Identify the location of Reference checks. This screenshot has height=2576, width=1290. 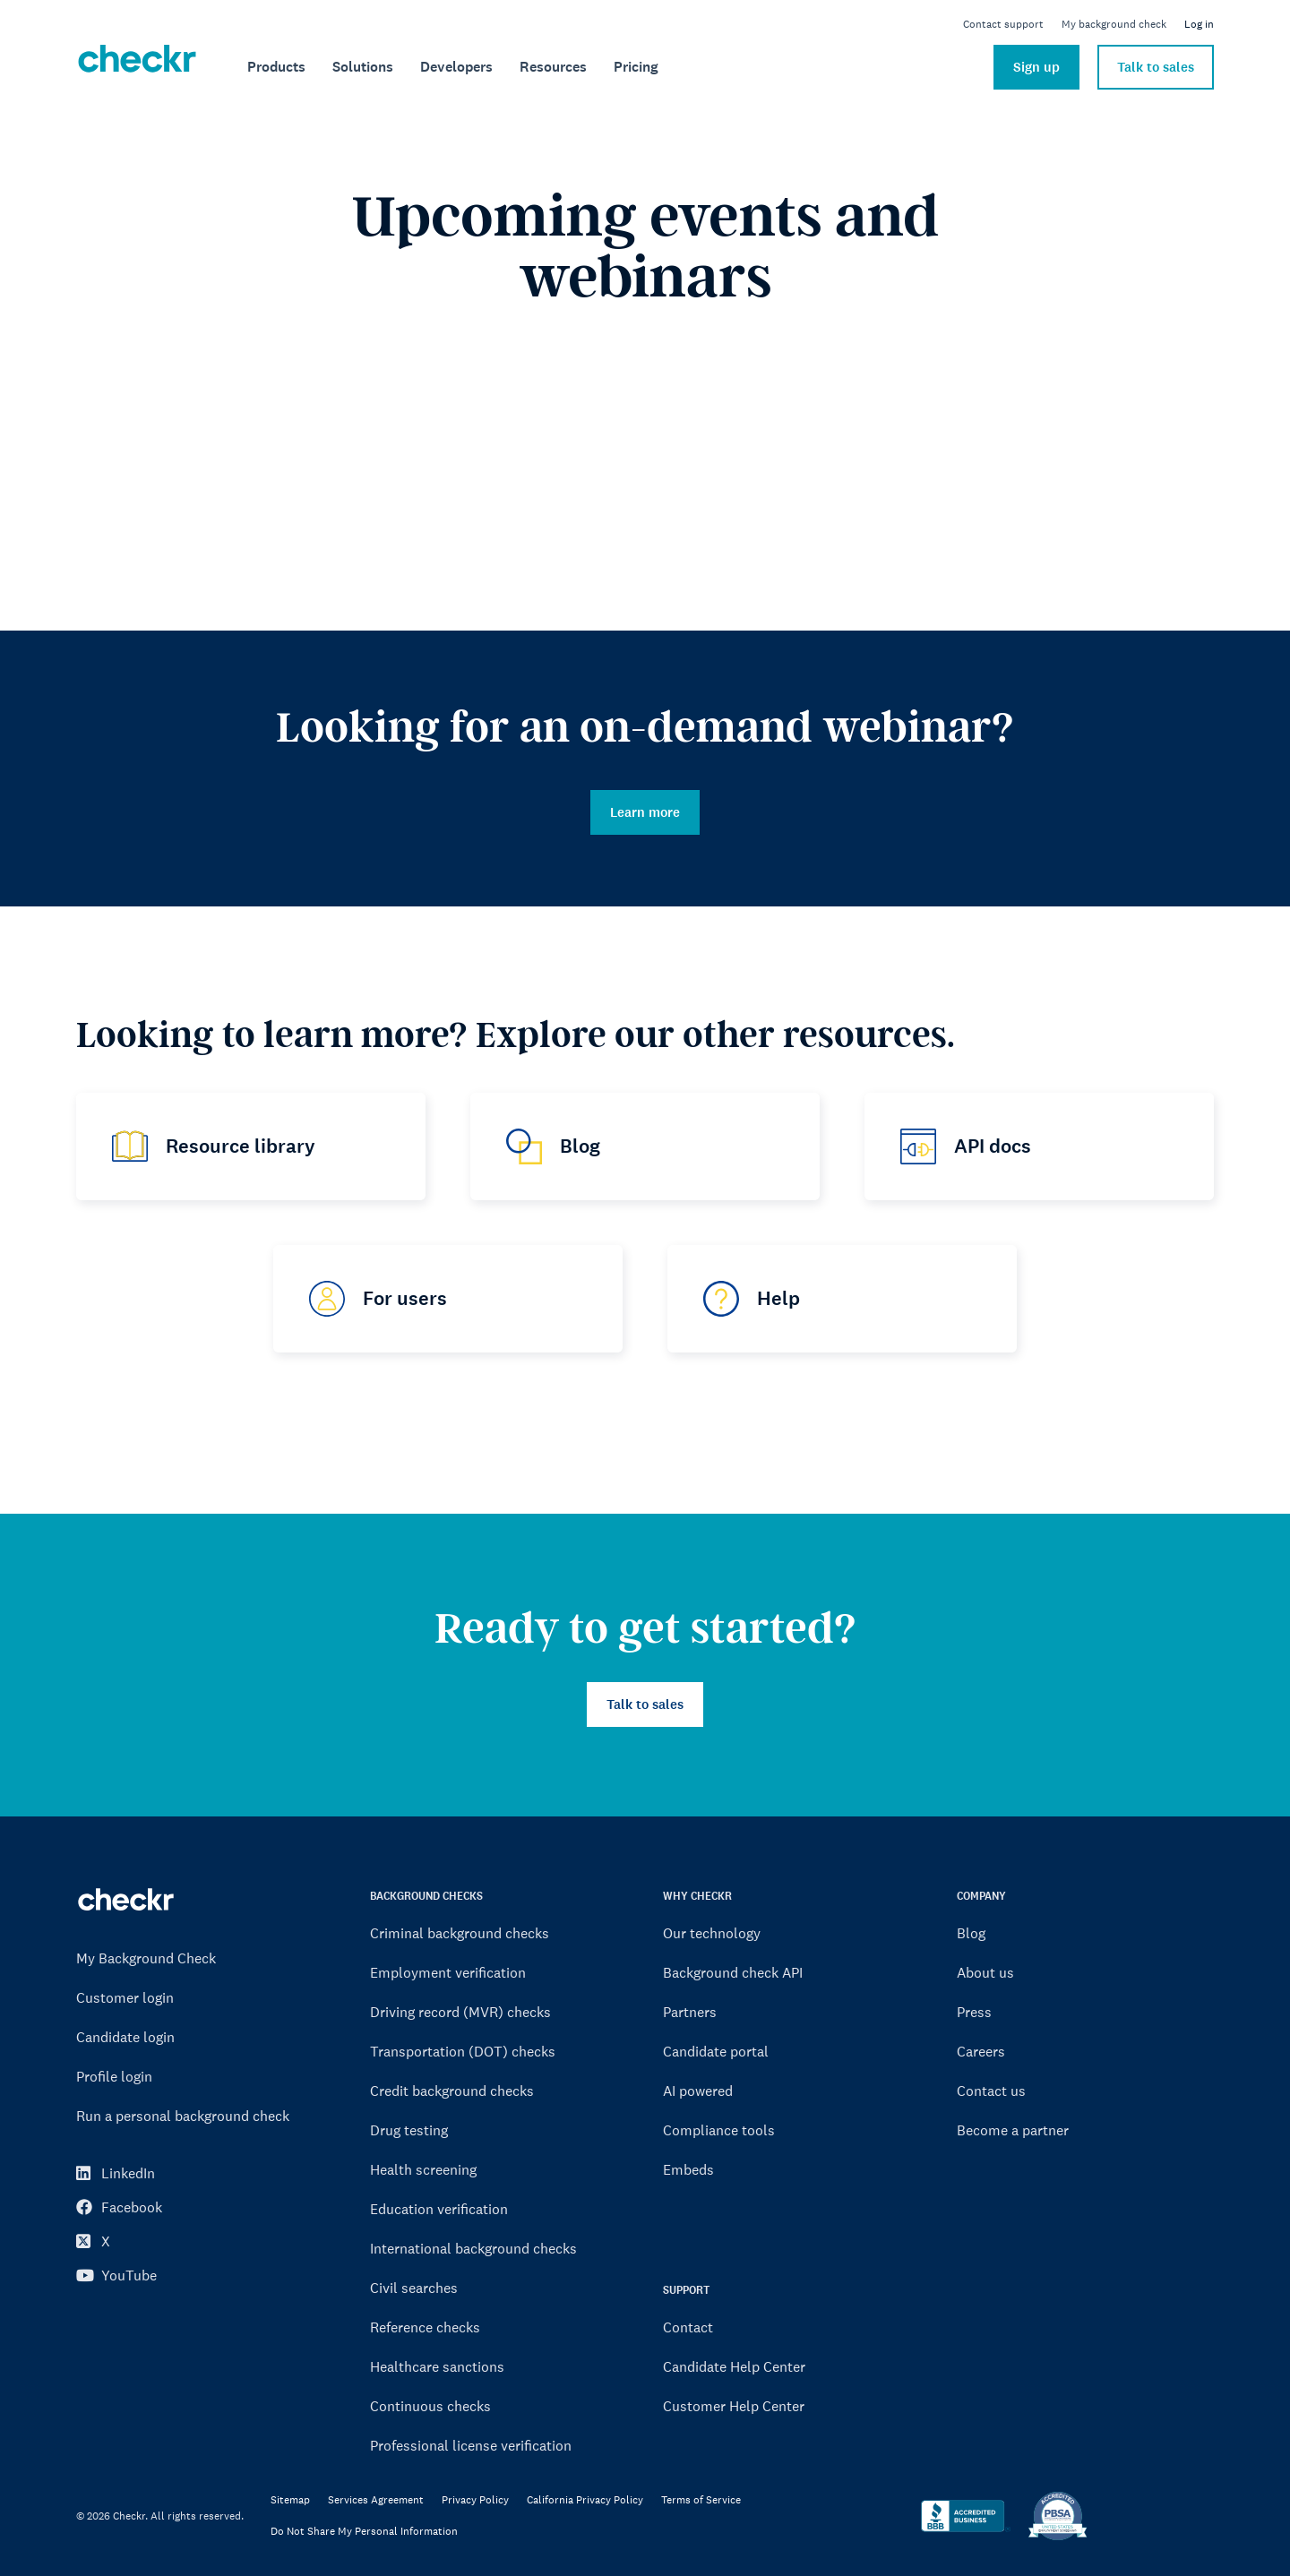
(425, 2327).